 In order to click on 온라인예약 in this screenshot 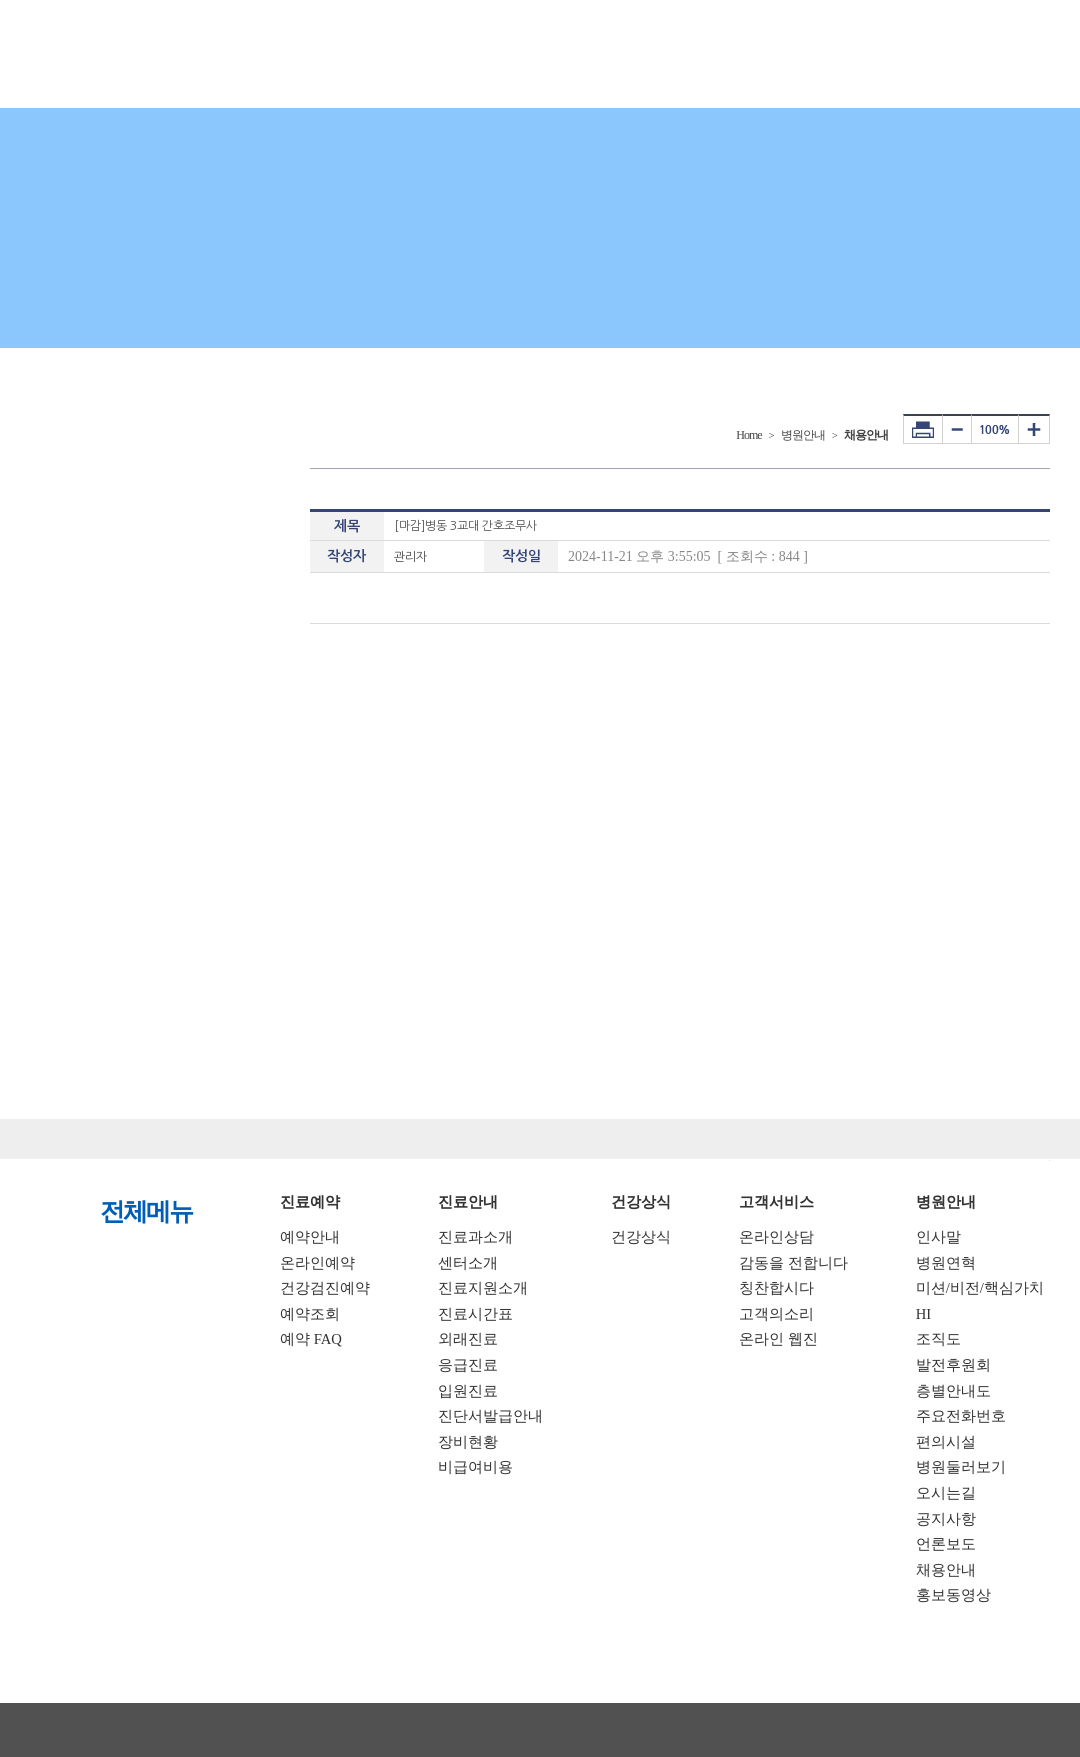, I will do `click(317, 1263)`.